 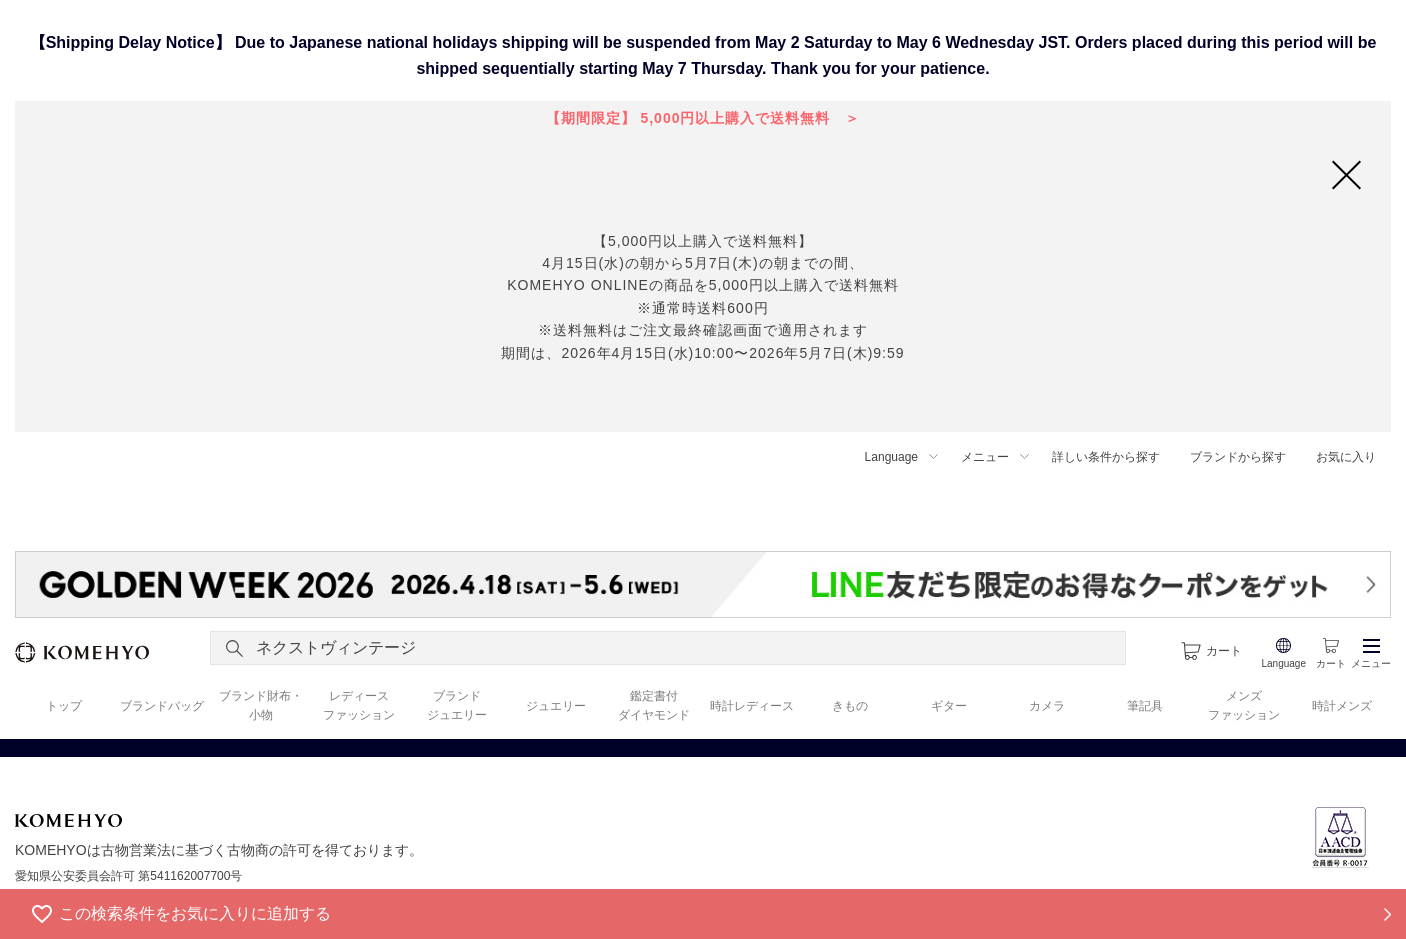 I want to click on きもの, so click(x=850, y=706).